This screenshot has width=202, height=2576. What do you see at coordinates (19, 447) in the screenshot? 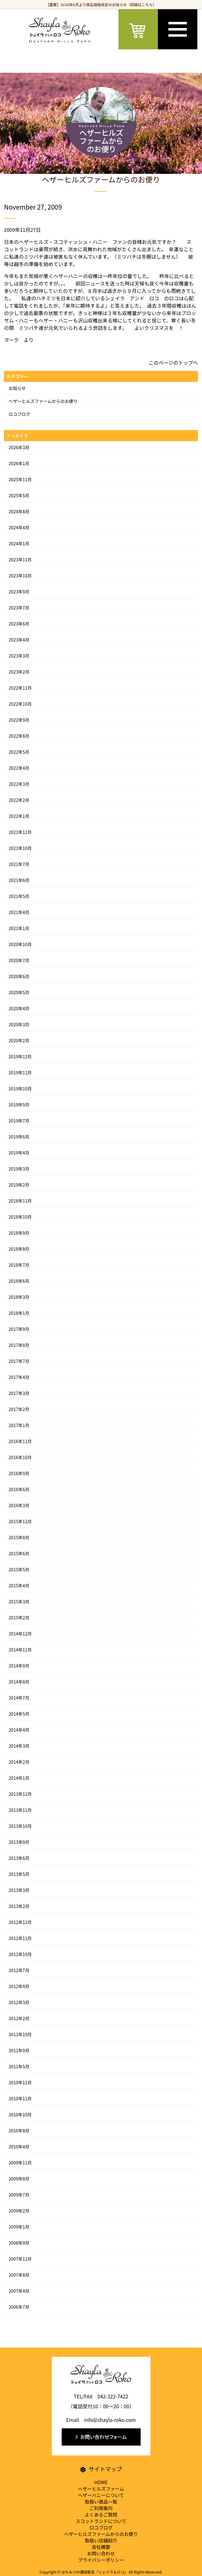
I see `2026年3月` at bounding box center [19, 447].